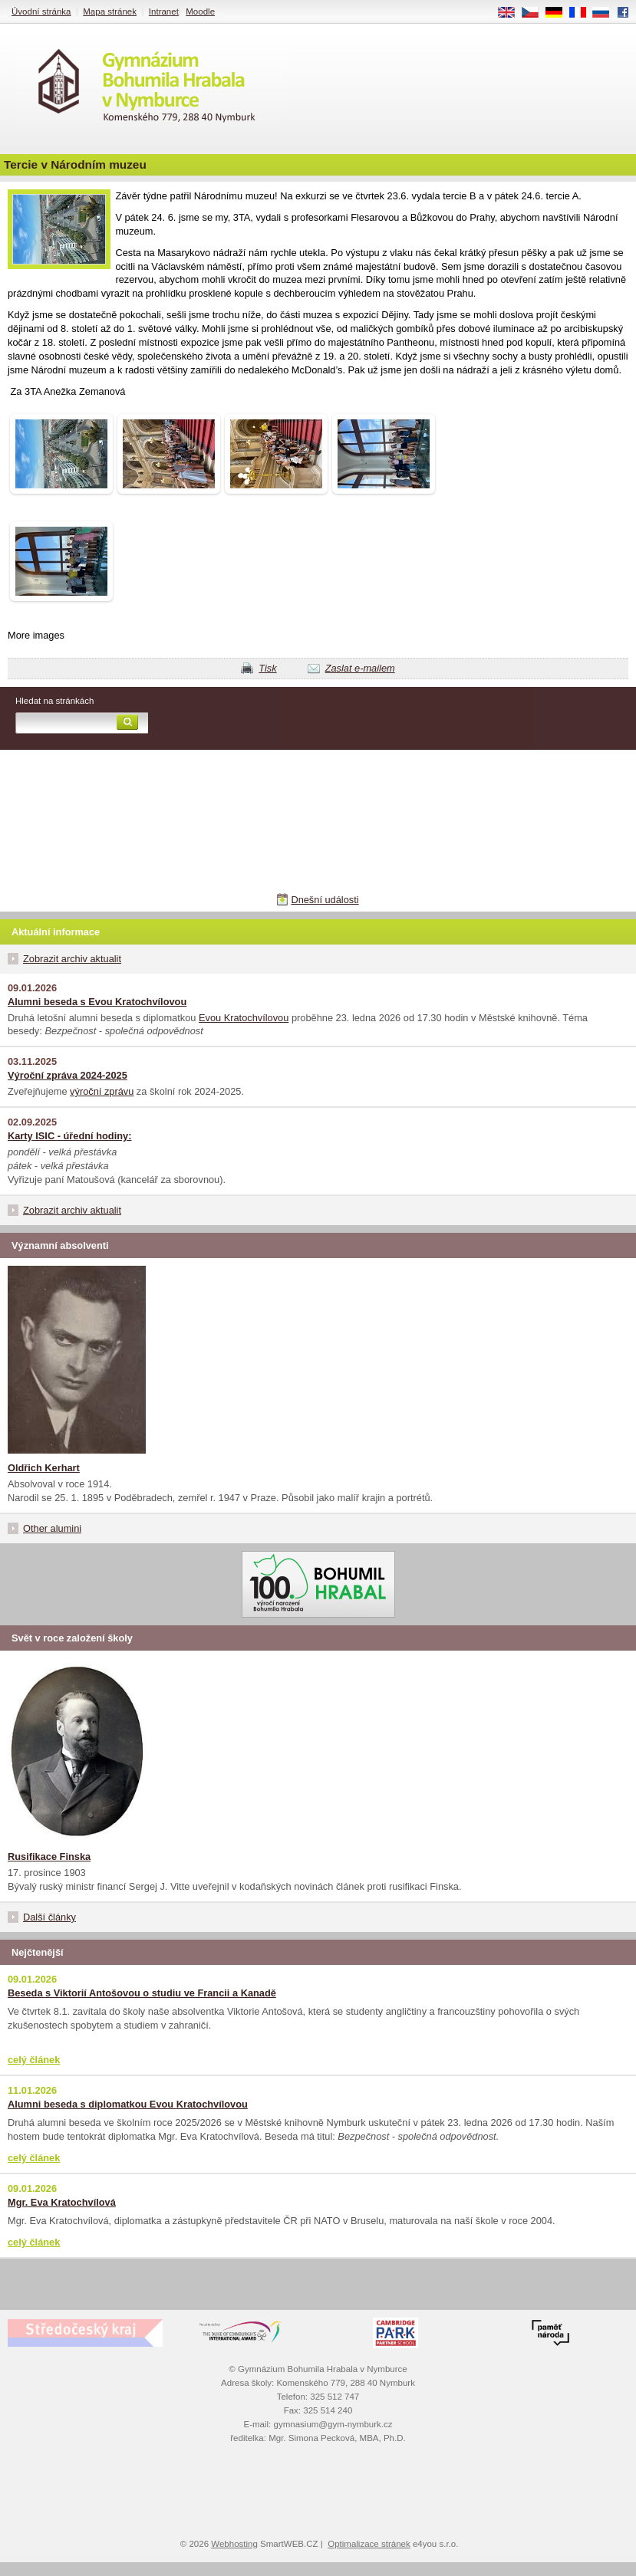 The image size is (636, 2576). Describe the element at coordinates (52, 1528) in the screenshot. I see `Other alumini` at that location.